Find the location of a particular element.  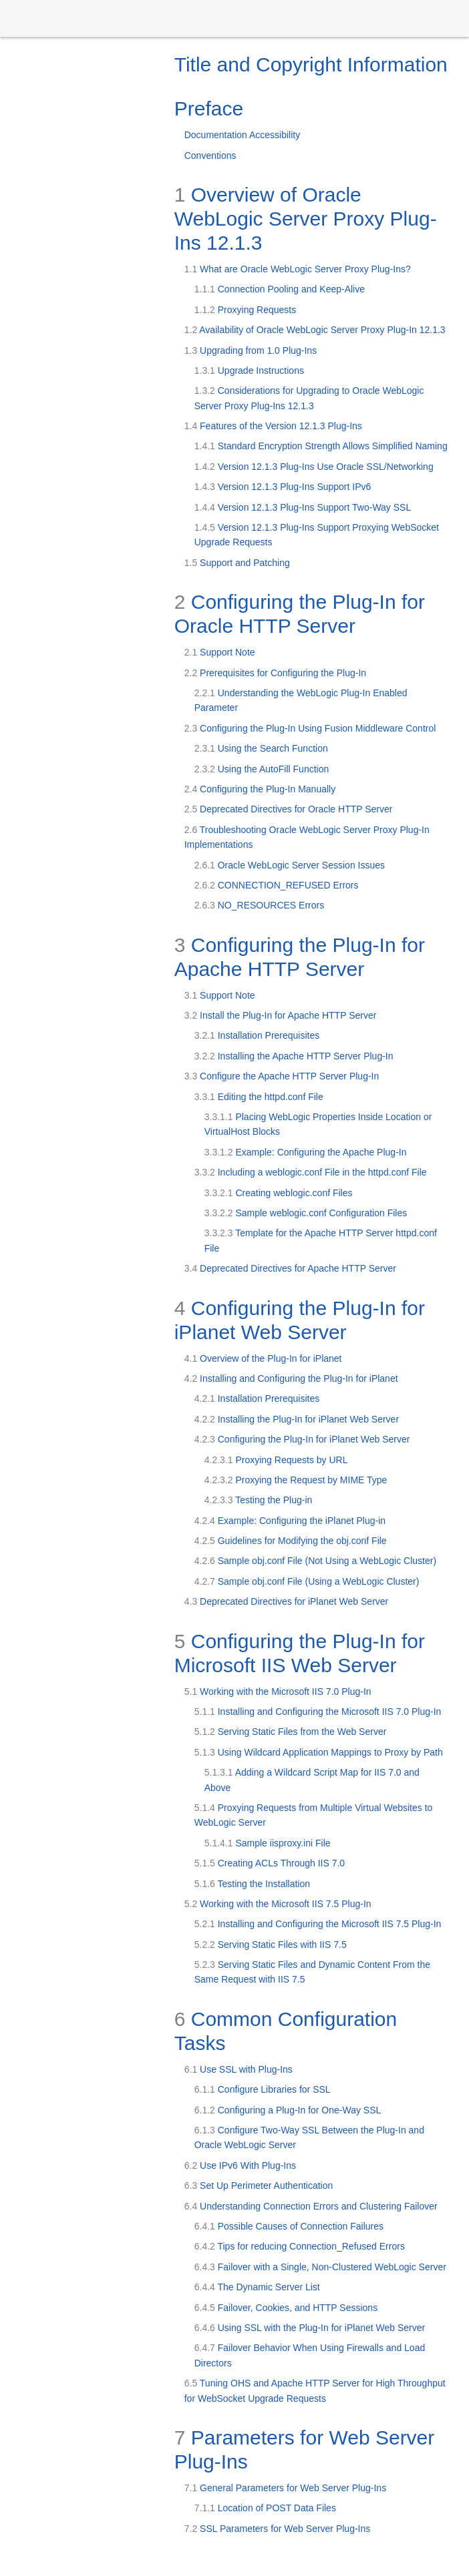

Tips for reducing Connection_Refused Errors is located at coordinates (299, 2246).